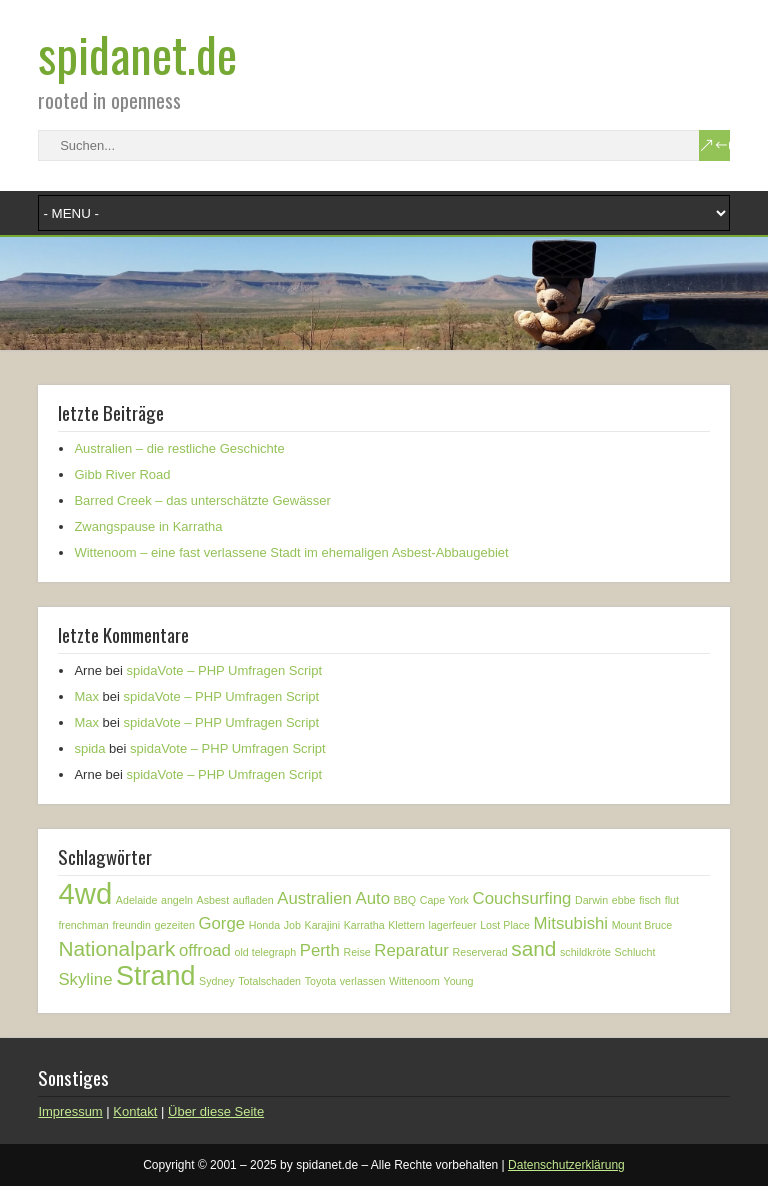 Image resolution: width=768 pixels, height=1186 pixels. What do you see at coordinates (585, 952) in the screenshot?
I see `schildkröte [schildkröte (1 Eintrag)]` at bounding box center [585, 952].